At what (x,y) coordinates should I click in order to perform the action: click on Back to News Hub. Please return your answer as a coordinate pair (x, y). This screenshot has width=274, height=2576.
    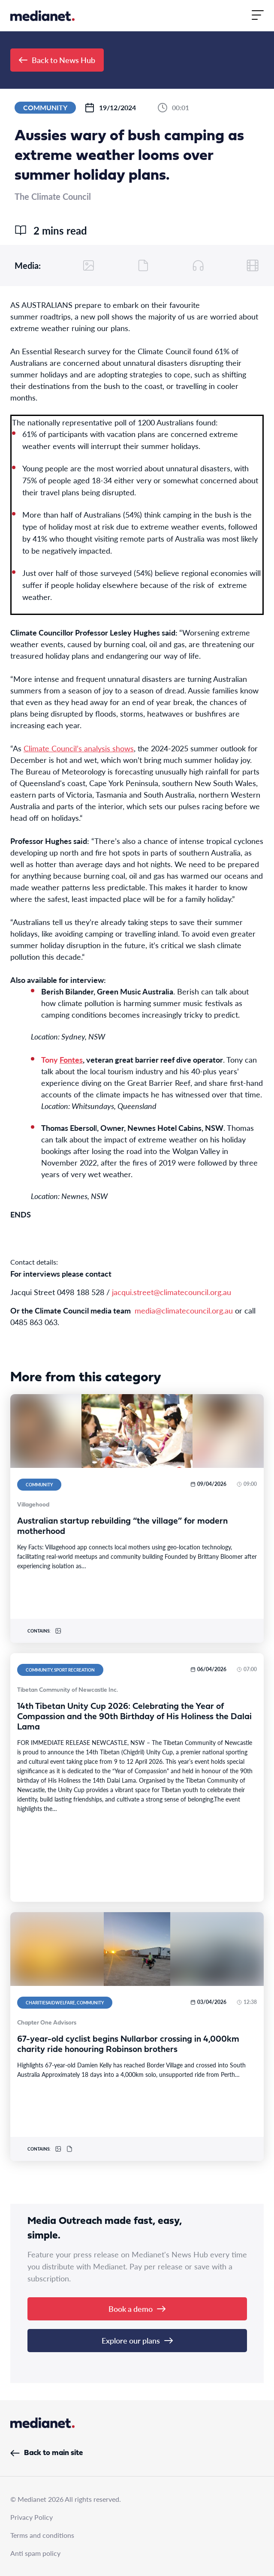
    Looking at the image, I should click on (57, 59).